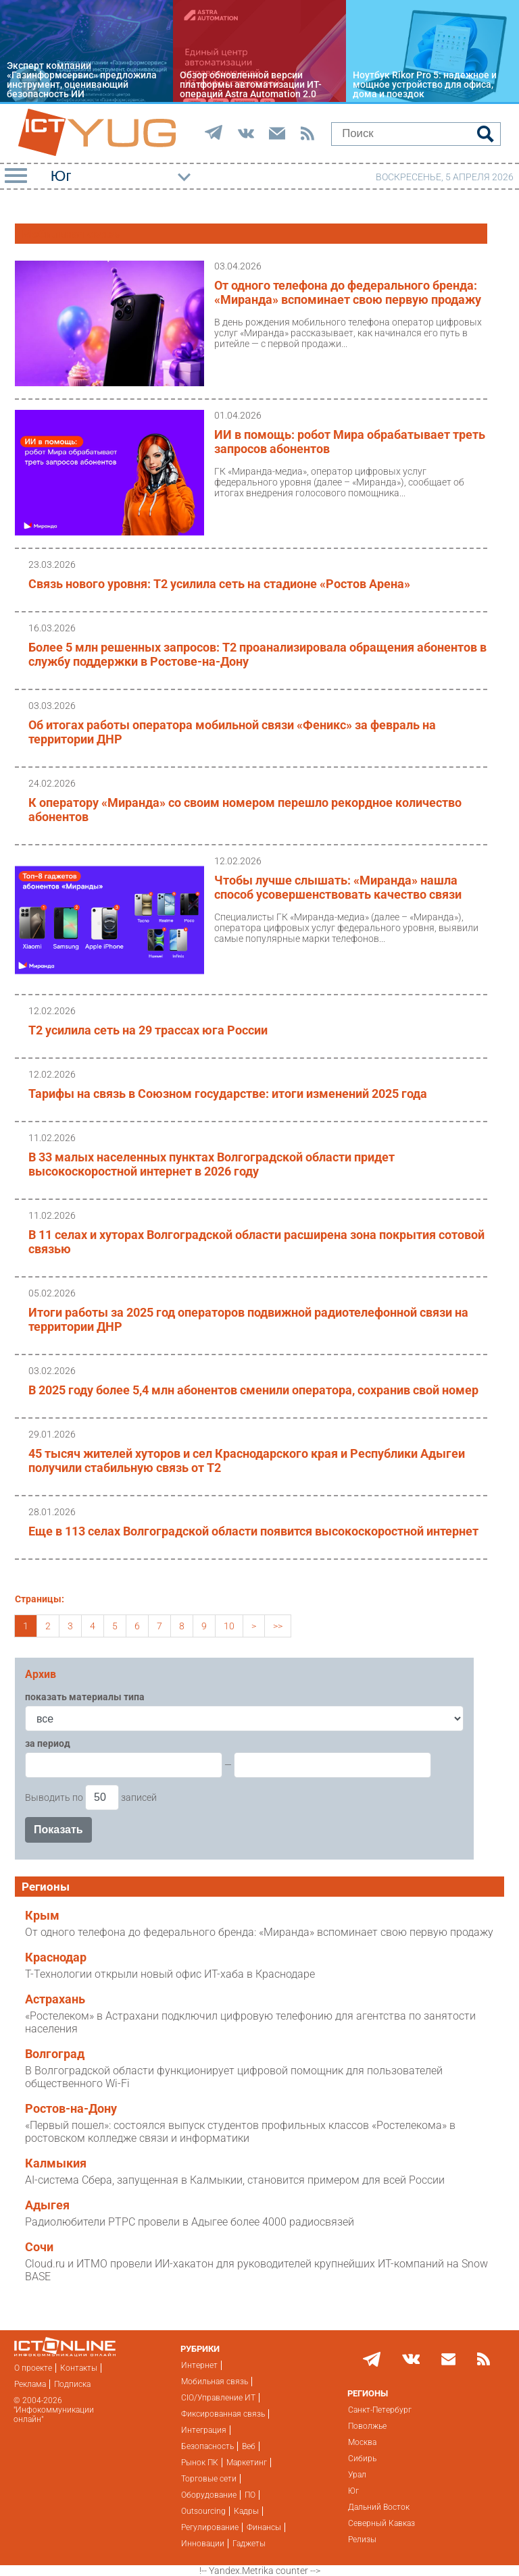 This screenshot has height=2576, width=519. What do you see at coordinates (253, 1390) in the screenshot?
I see `В 2025 году более 5,4 млн абонентов сменили оператора, сохранив свой номер` at bounding box center [253, 1390].